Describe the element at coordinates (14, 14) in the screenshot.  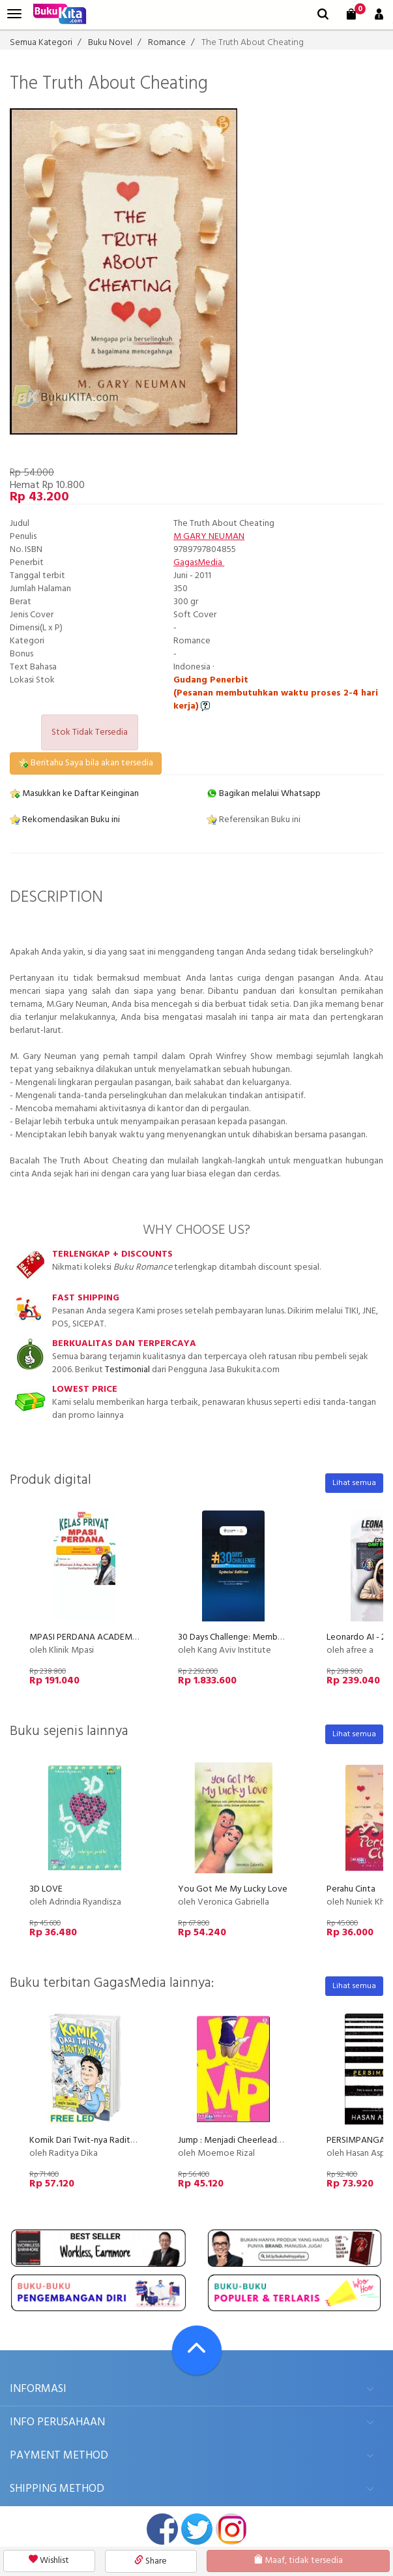
I see `[menu]` at that location.